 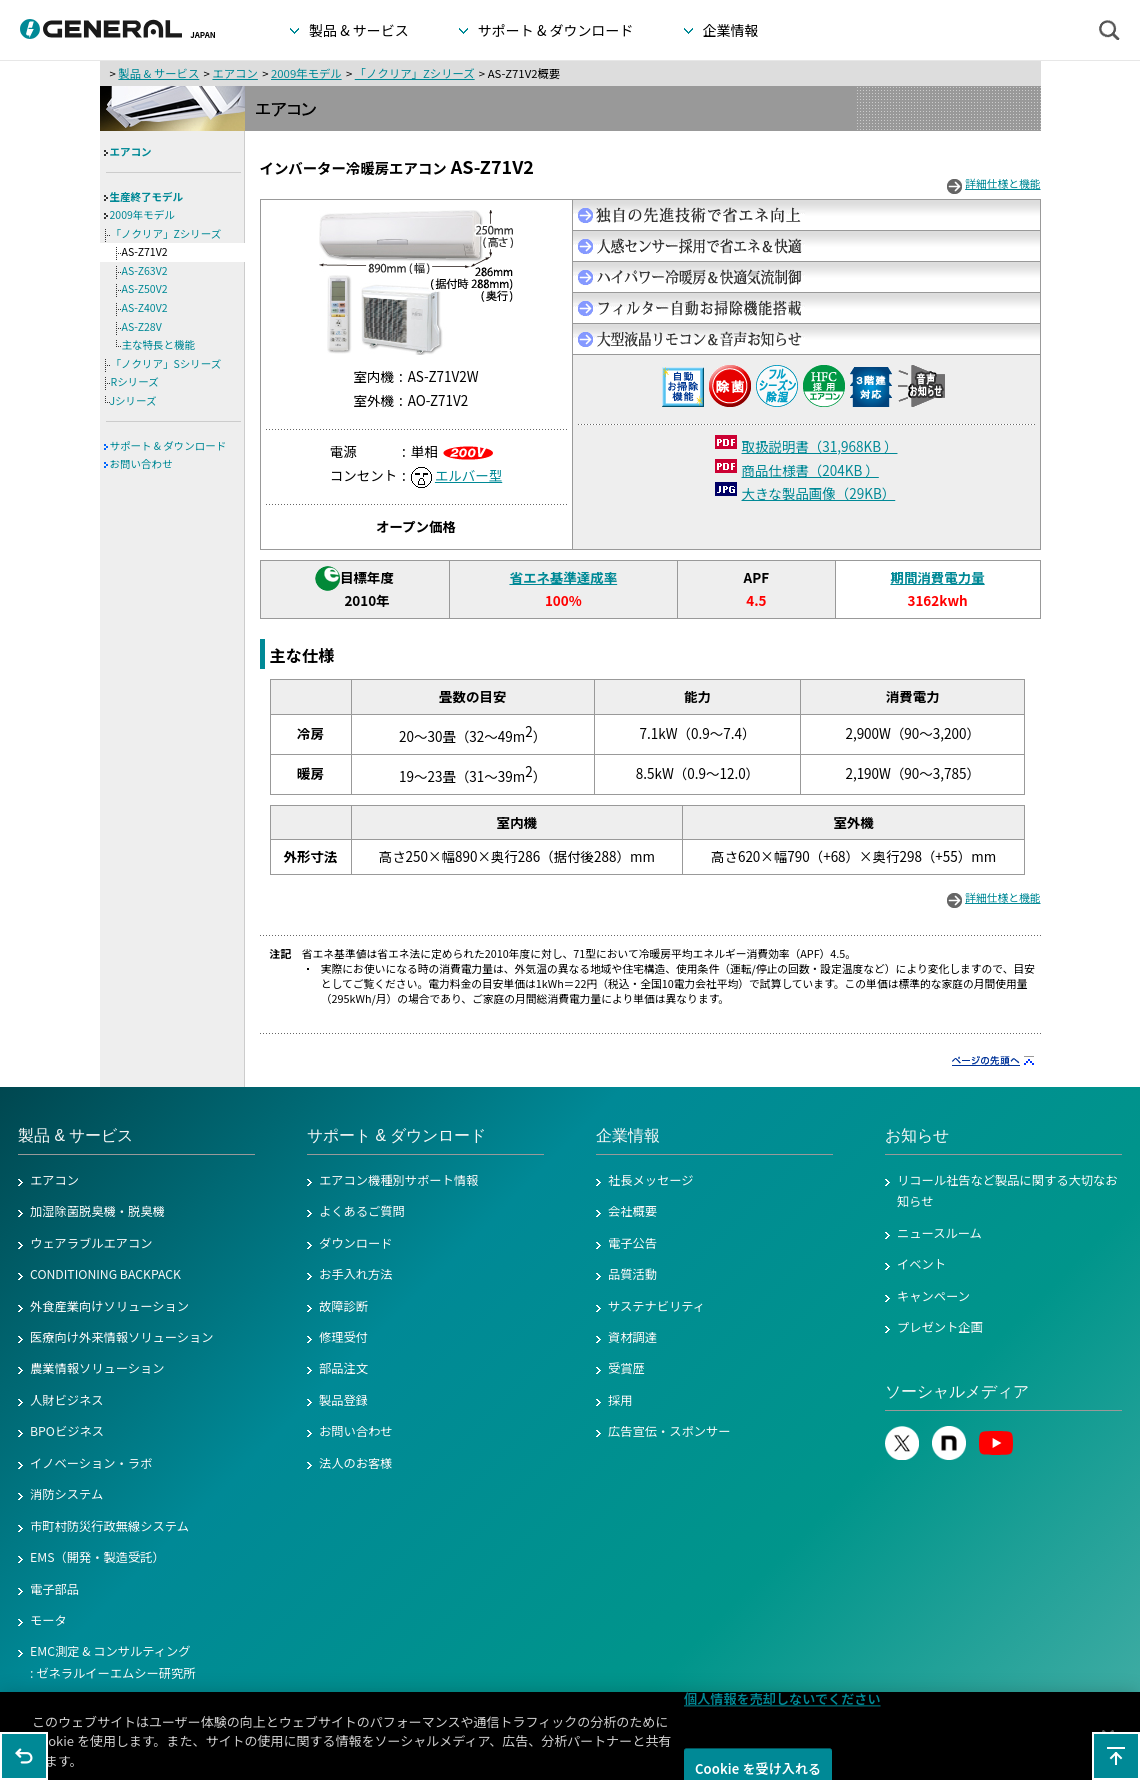 What do you see at coordinates (97, 1368) in the screenshot?
I see `農業情報ソリューション` at bounding box center [97, 1368].